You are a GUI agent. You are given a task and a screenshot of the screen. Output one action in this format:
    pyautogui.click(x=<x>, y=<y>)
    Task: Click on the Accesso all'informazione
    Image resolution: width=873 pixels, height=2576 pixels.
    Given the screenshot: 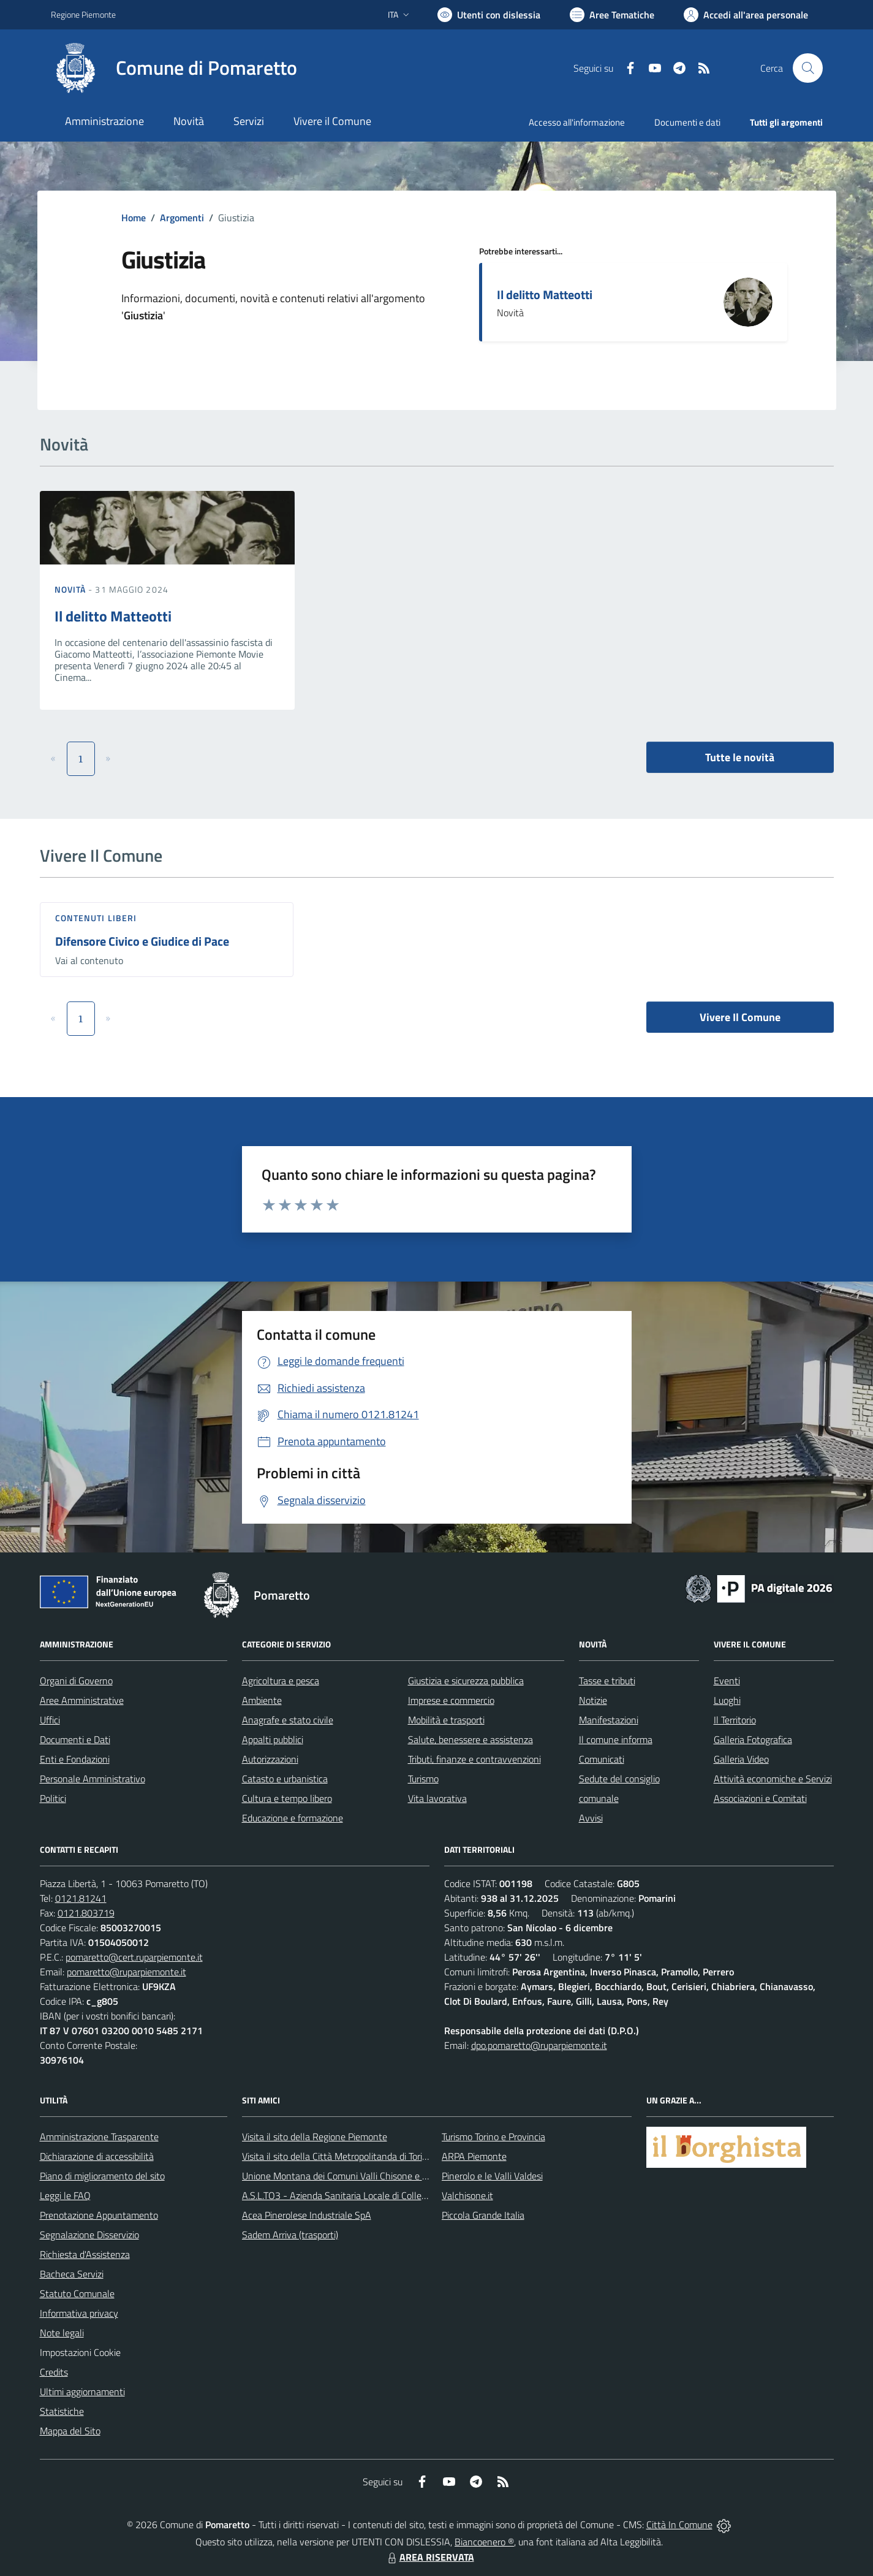 What is the action you would take?
    pyautogui.click(x=577, y=122)
    